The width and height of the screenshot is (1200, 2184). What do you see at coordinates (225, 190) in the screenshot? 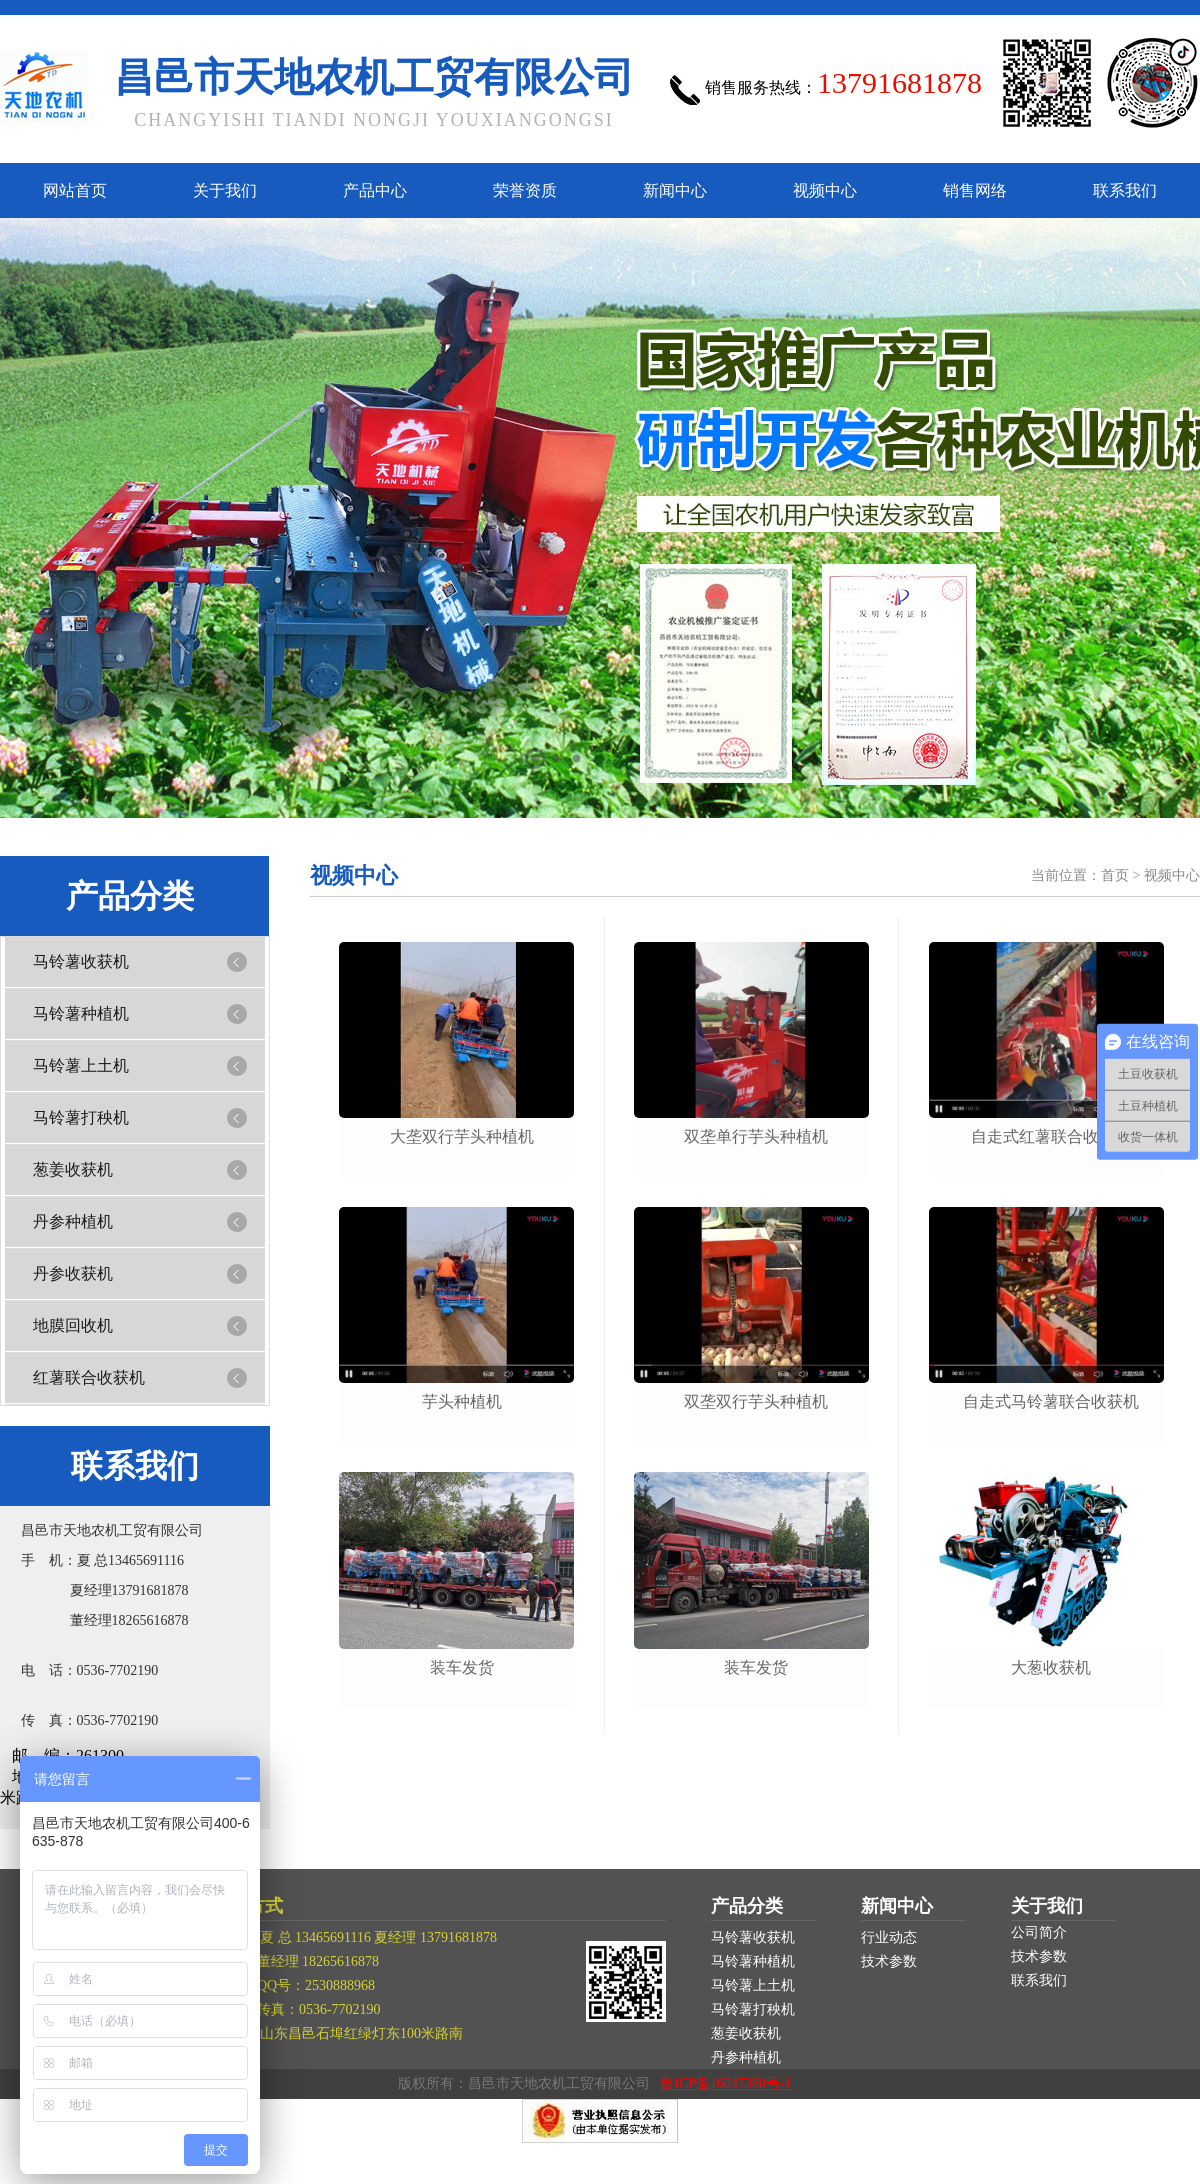
I see `关于我们` at bounding box center [225, 190].